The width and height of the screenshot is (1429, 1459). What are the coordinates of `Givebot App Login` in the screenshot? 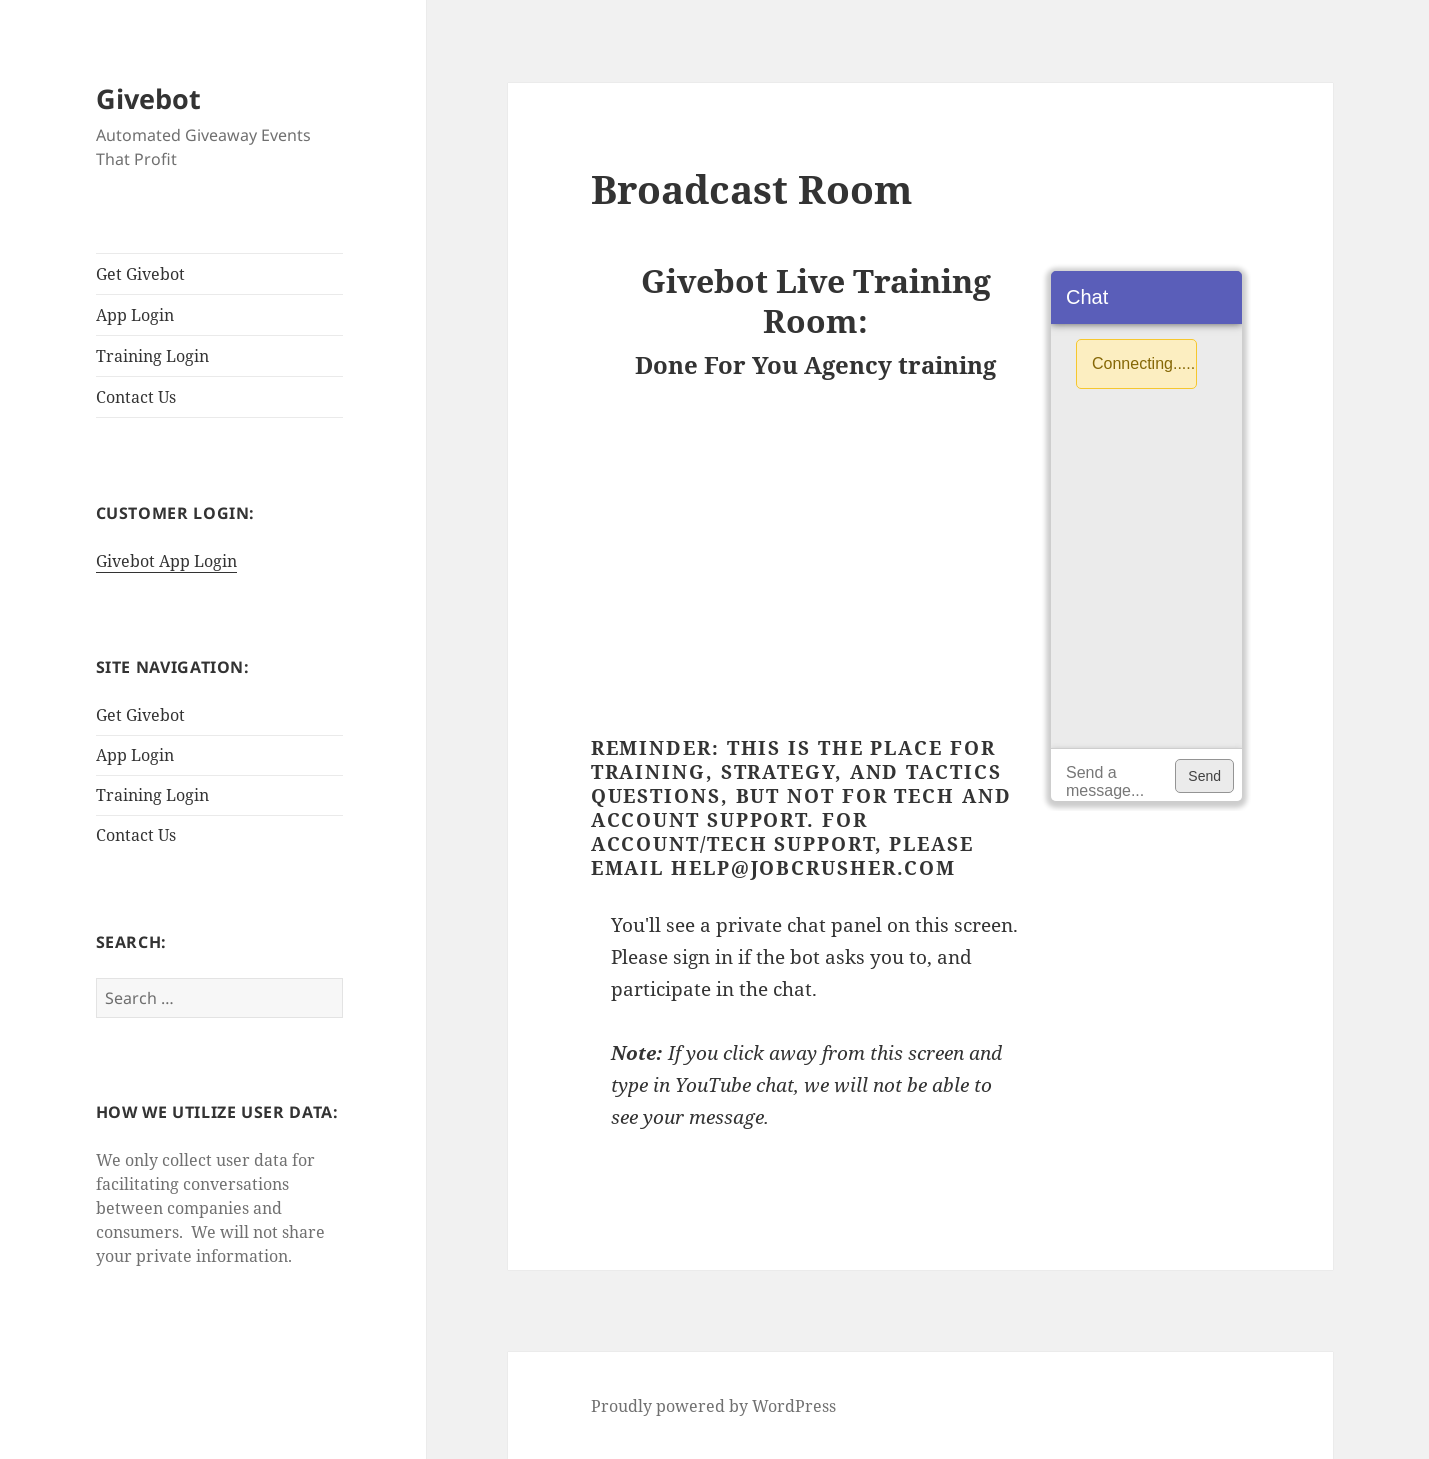 It's located at (166, 561).